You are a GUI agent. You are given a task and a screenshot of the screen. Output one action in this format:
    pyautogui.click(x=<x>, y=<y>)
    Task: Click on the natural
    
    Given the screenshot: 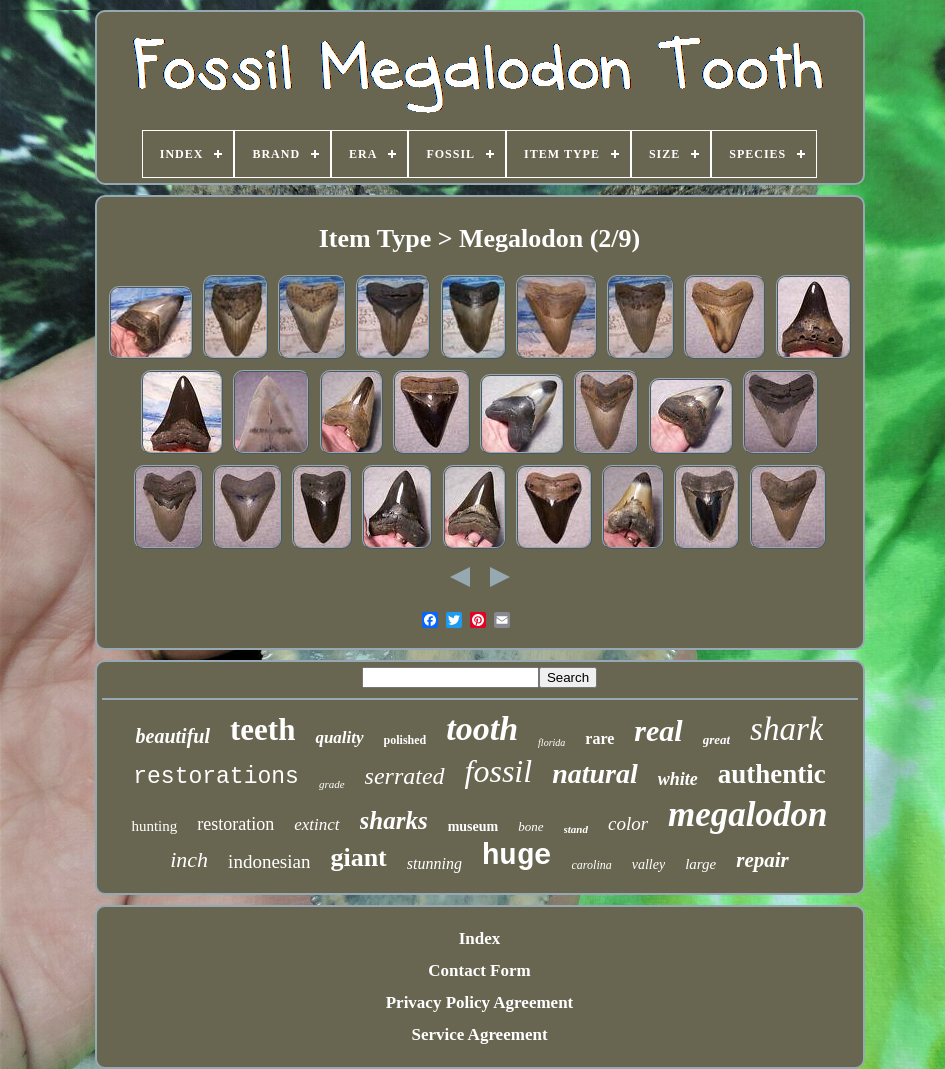 What is the action you would take?
    pyautogui.click(x=595, y=773)
    